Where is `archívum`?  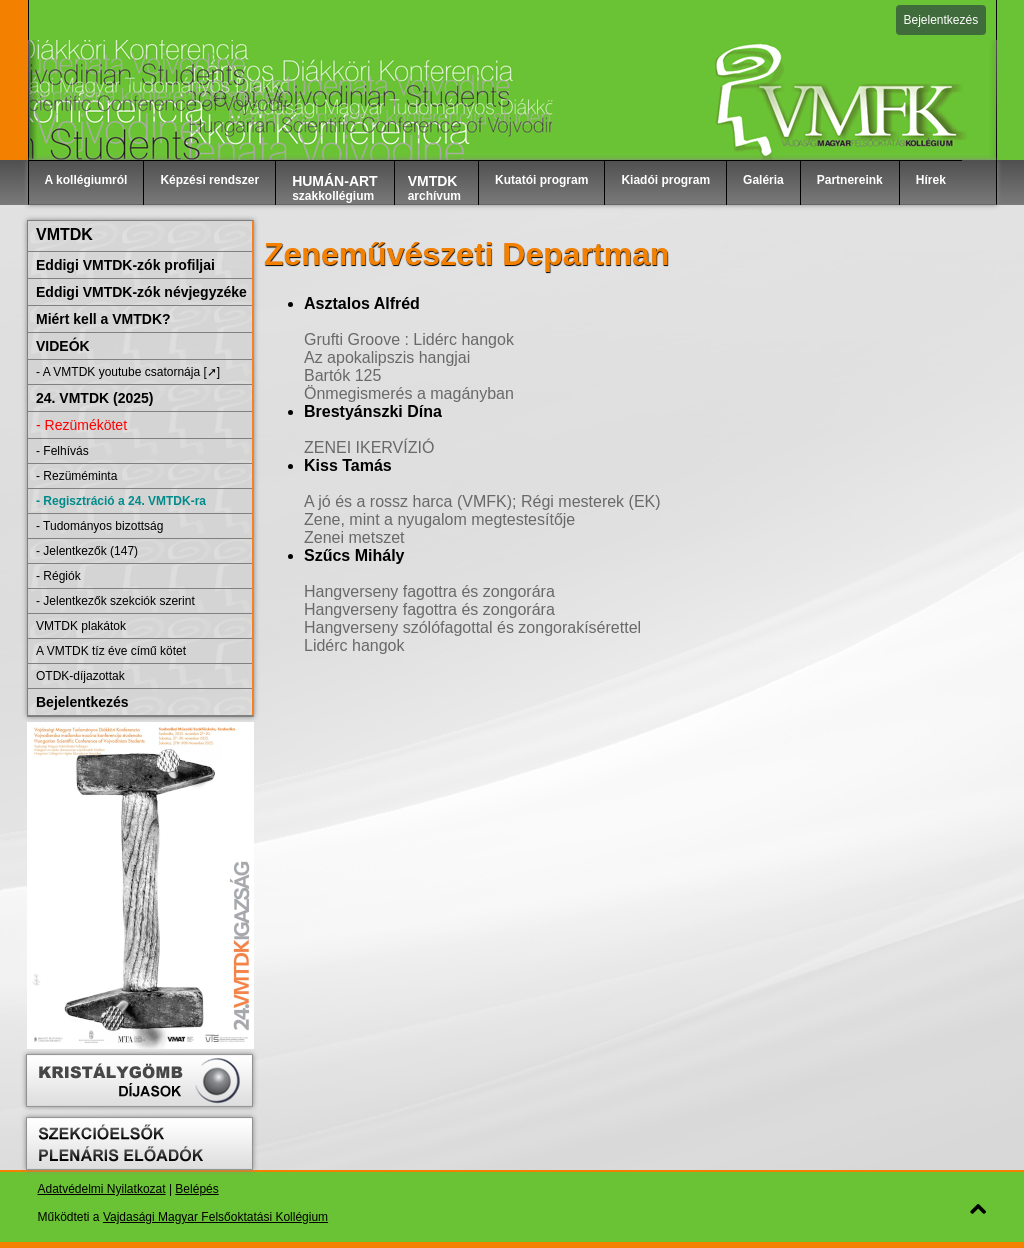 archívum is located at coordinates (434, 188).